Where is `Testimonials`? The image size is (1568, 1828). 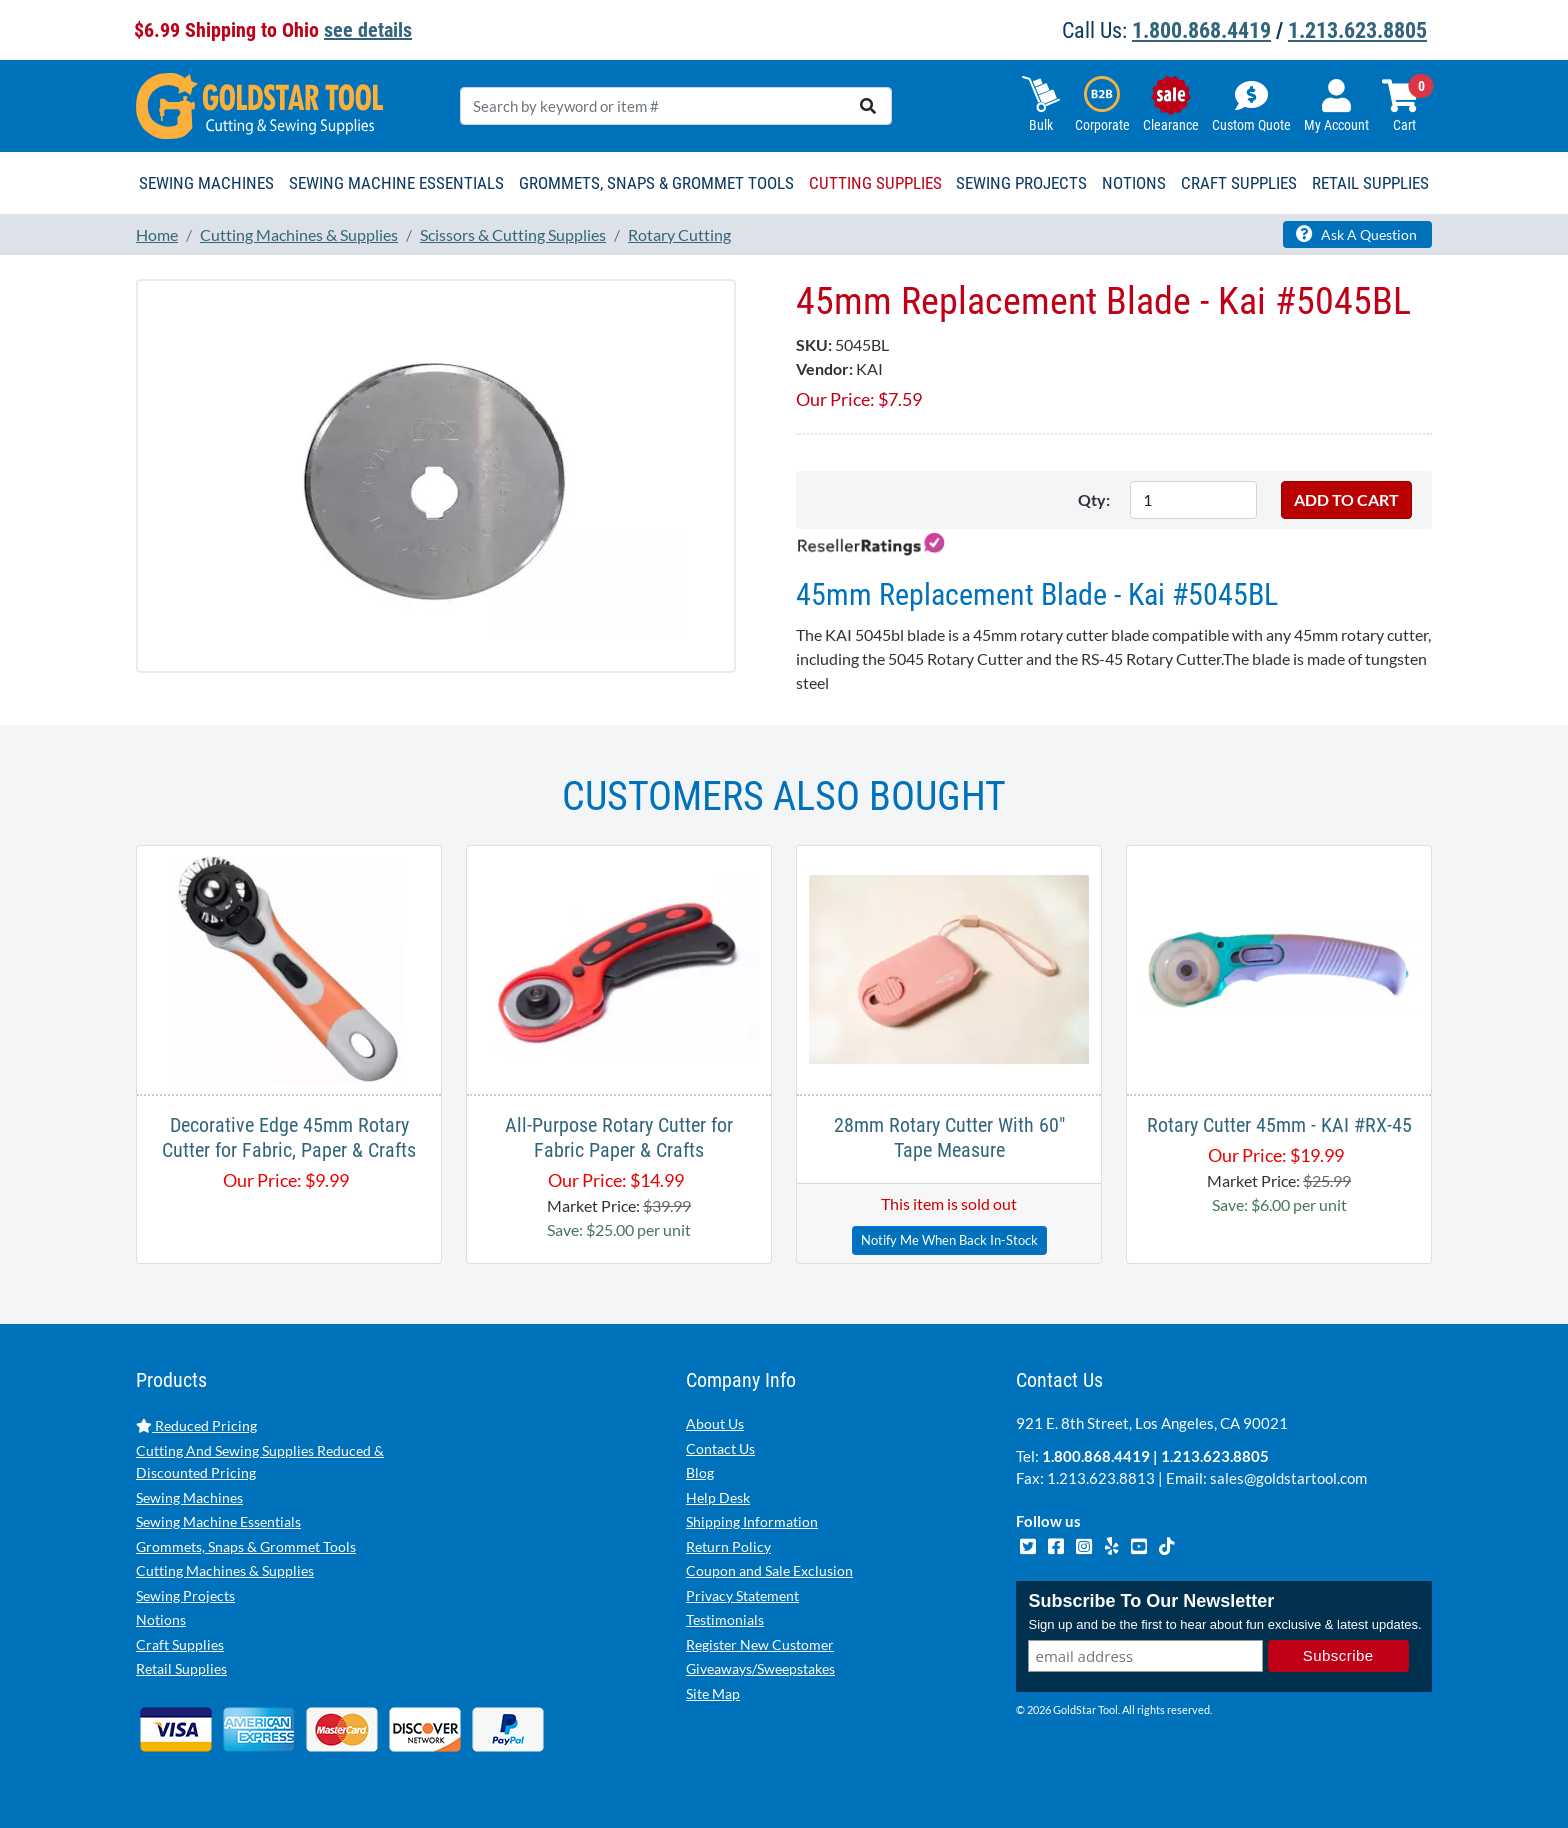 Testimonials is located at coordinates (725, 1619).